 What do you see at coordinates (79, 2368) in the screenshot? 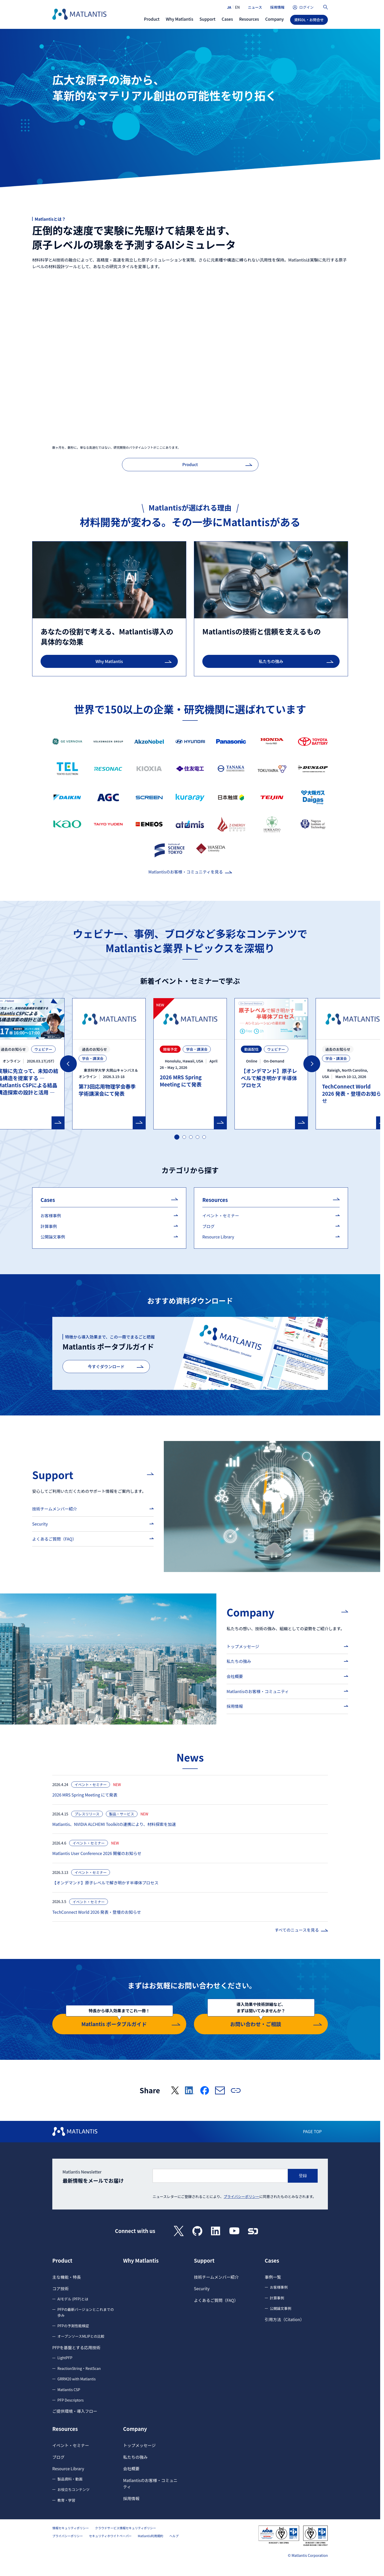
I see `ReactionString・RestScan` at bounding box center [79, 2368].